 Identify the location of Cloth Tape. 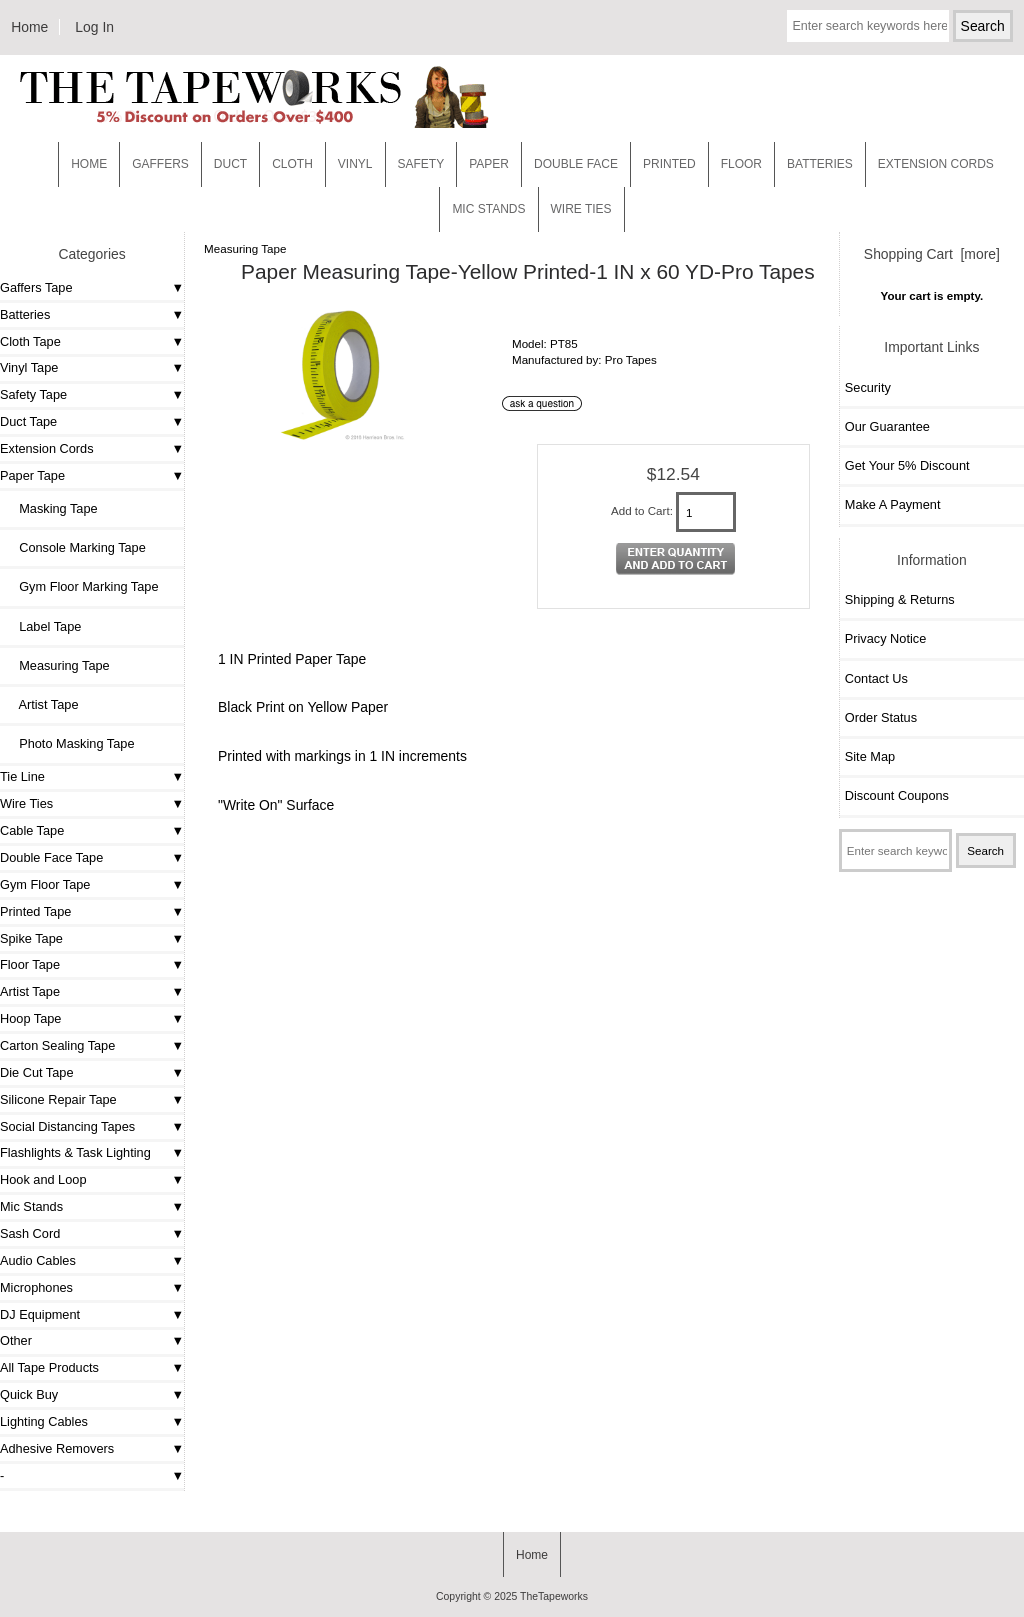
(30, 341).